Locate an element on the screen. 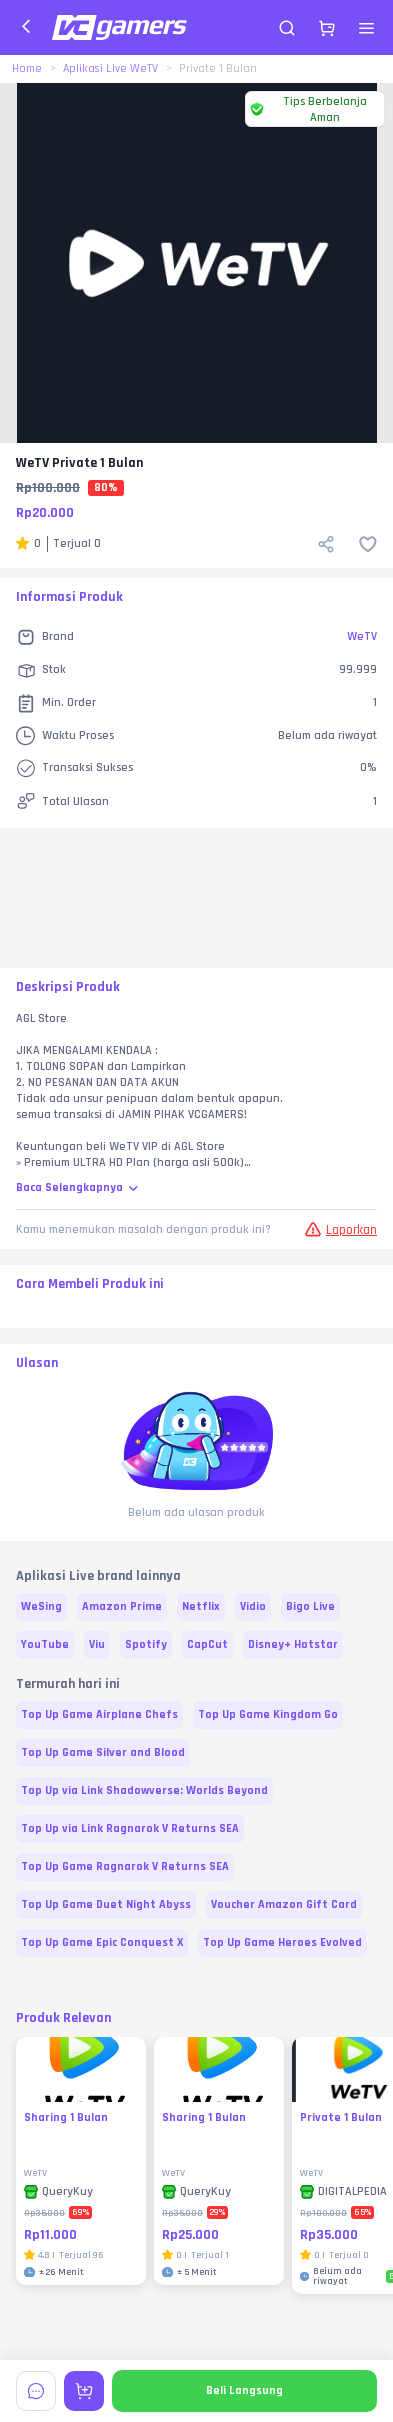 This screenshot has height=2422, width=393. WeTV is located at coordinates (362, 636).